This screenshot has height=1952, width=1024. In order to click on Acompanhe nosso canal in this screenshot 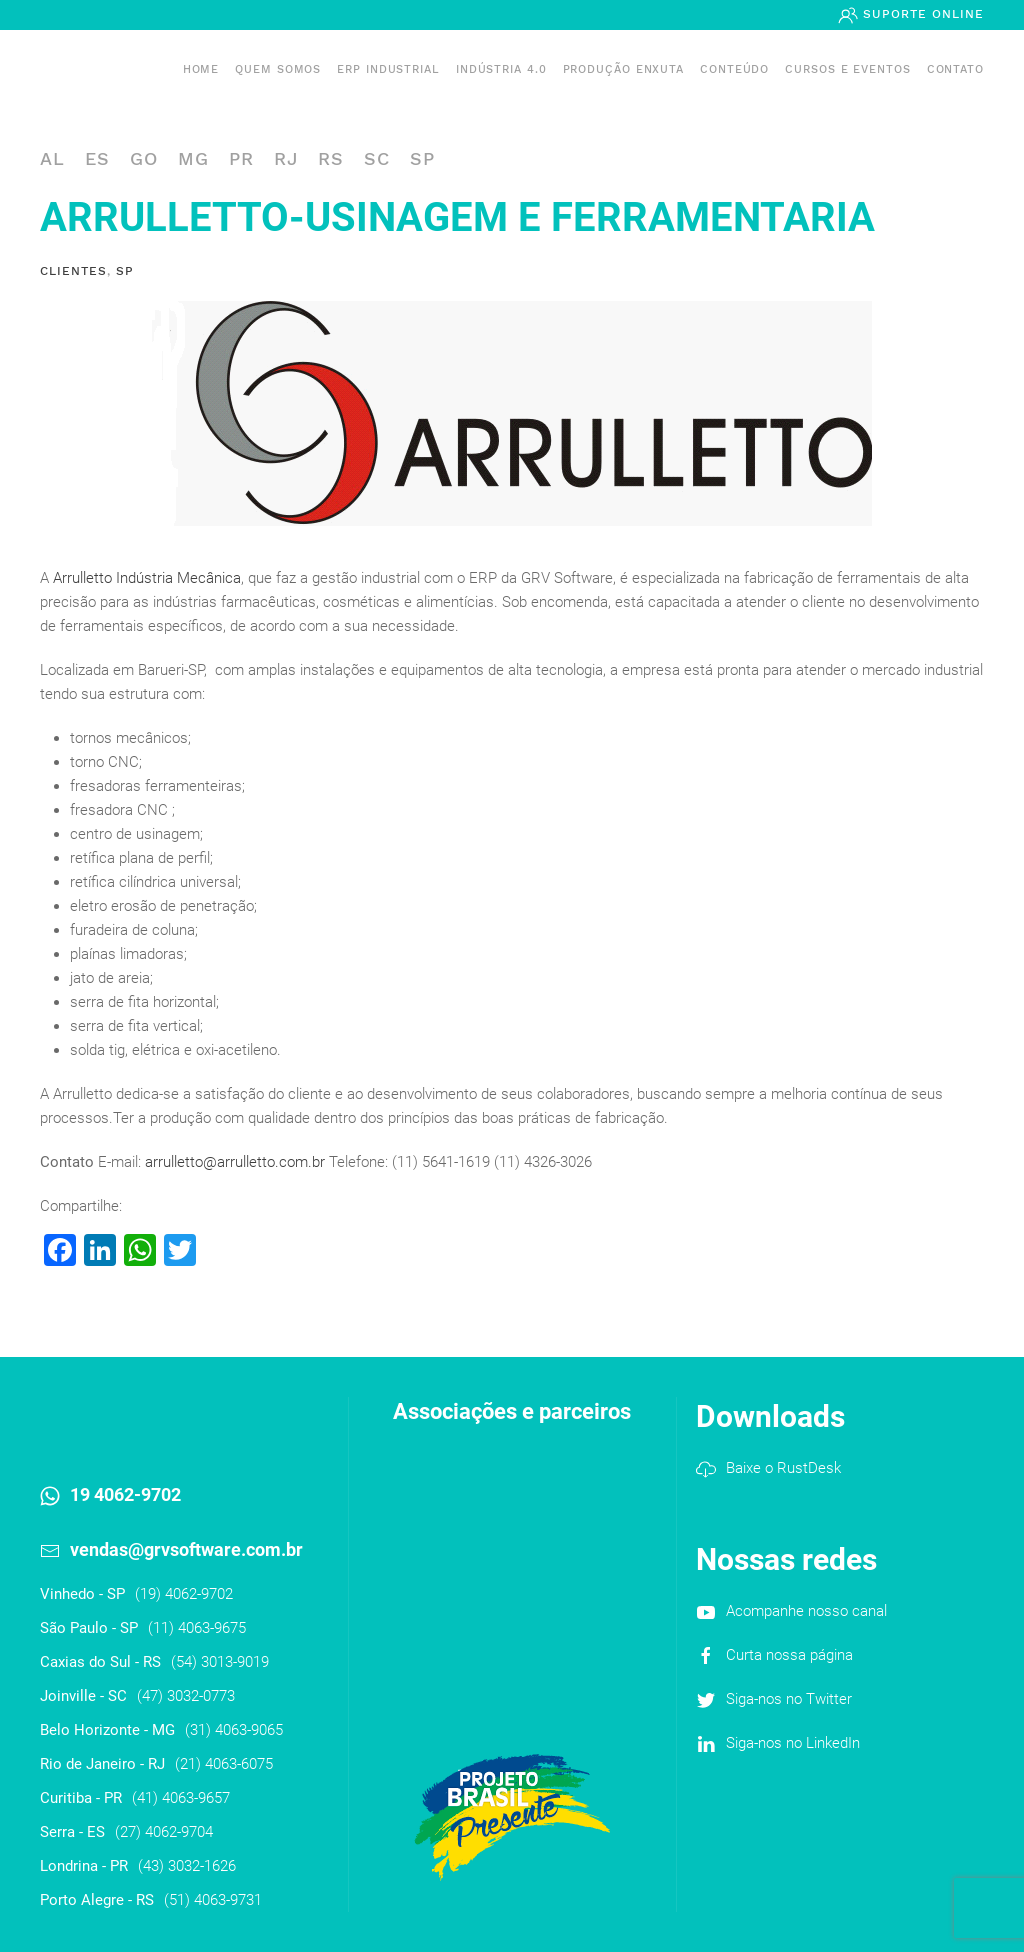, I will do `click(806, 1611)`.